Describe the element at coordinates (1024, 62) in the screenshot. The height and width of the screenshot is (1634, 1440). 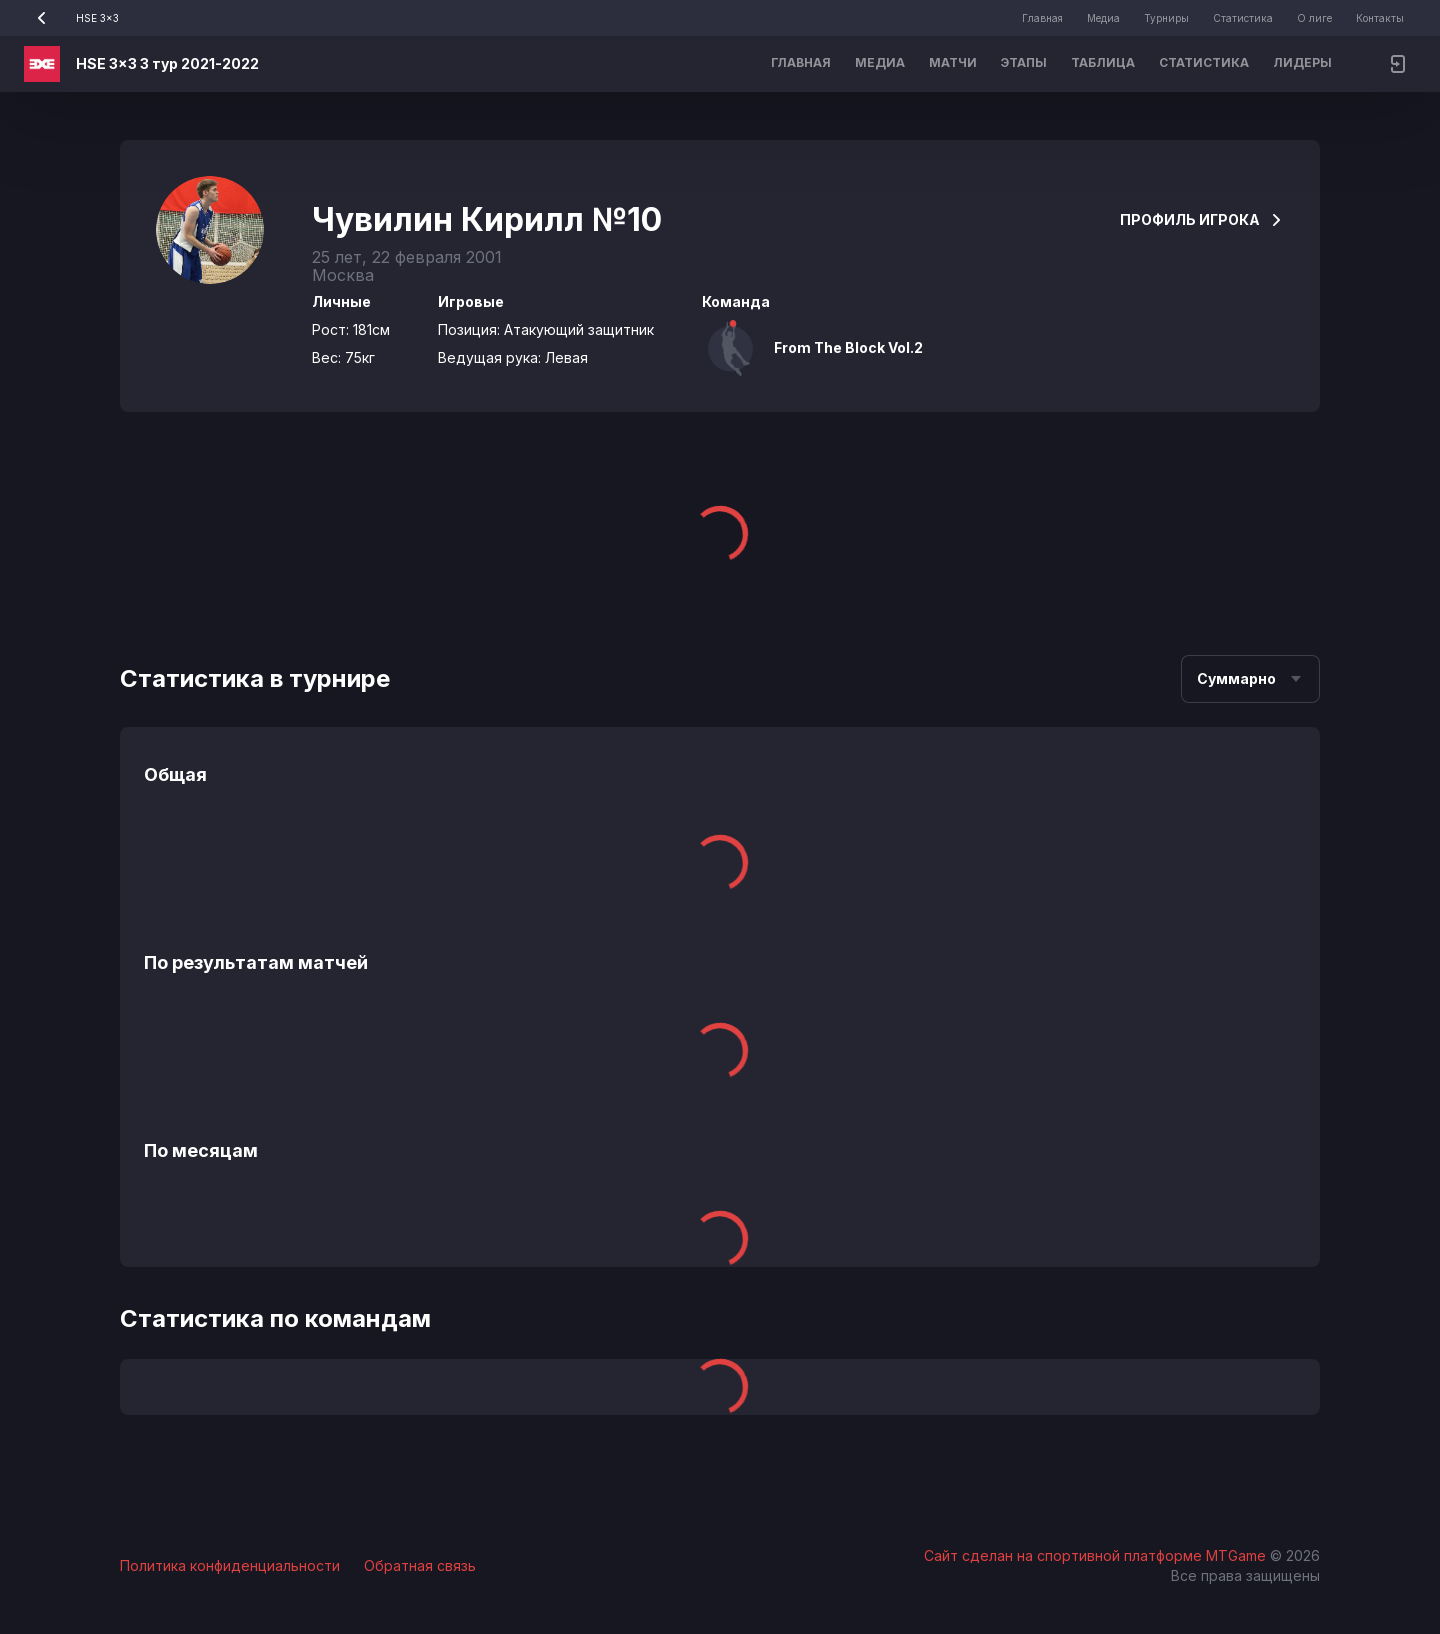
I see `Этапы` at that location.